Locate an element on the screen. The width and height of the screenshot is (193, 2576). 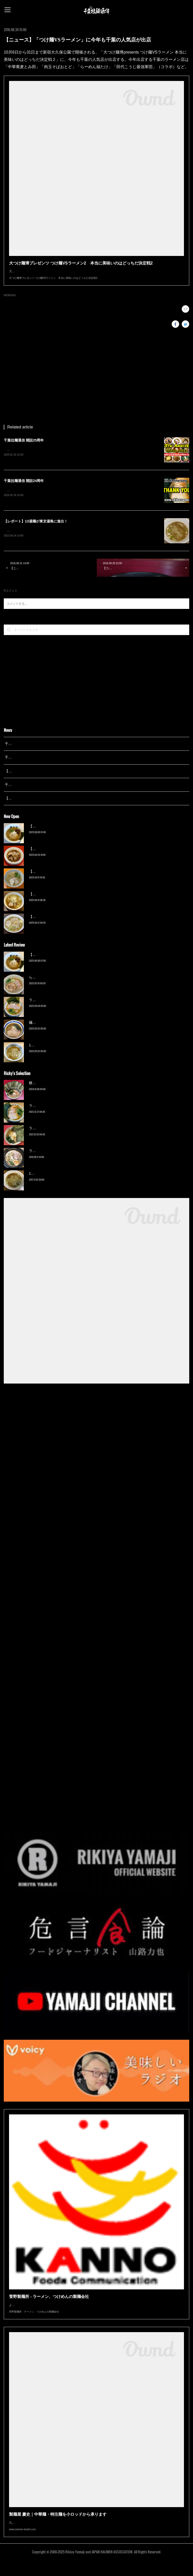
【レポート】13湯麺が東京湯島に進出！ is located at coordinates (36, 527).